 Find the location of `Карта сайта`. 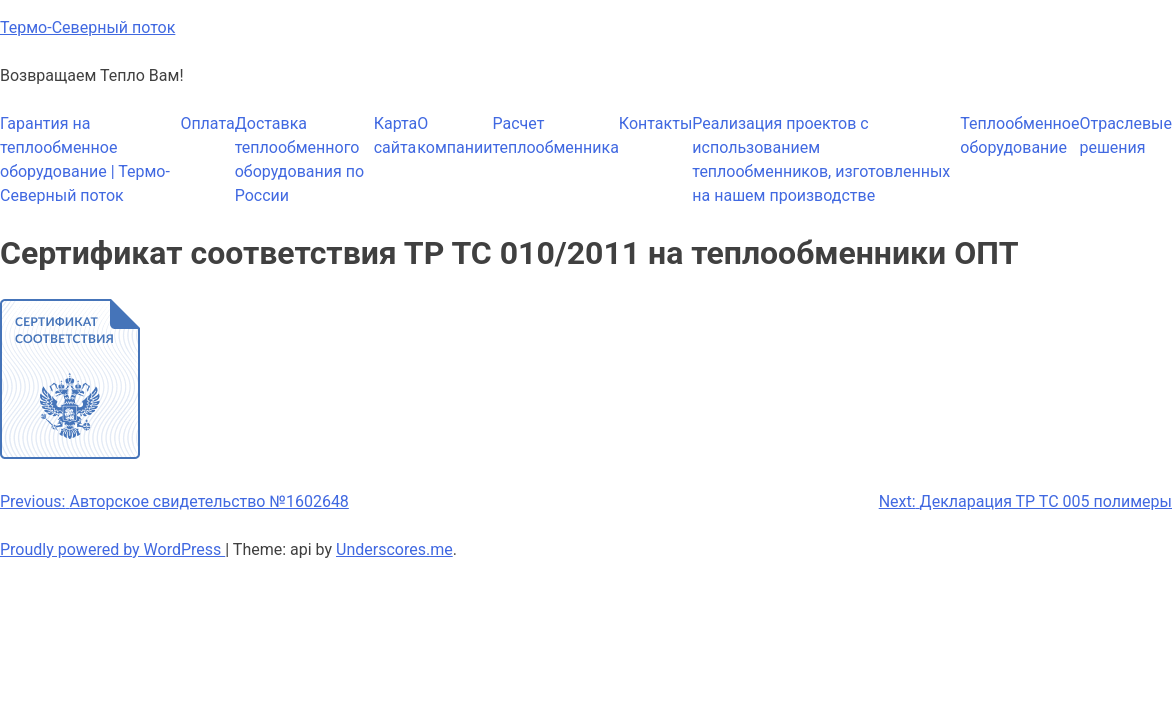

Карта сайта is located at coordinates (396, 135).